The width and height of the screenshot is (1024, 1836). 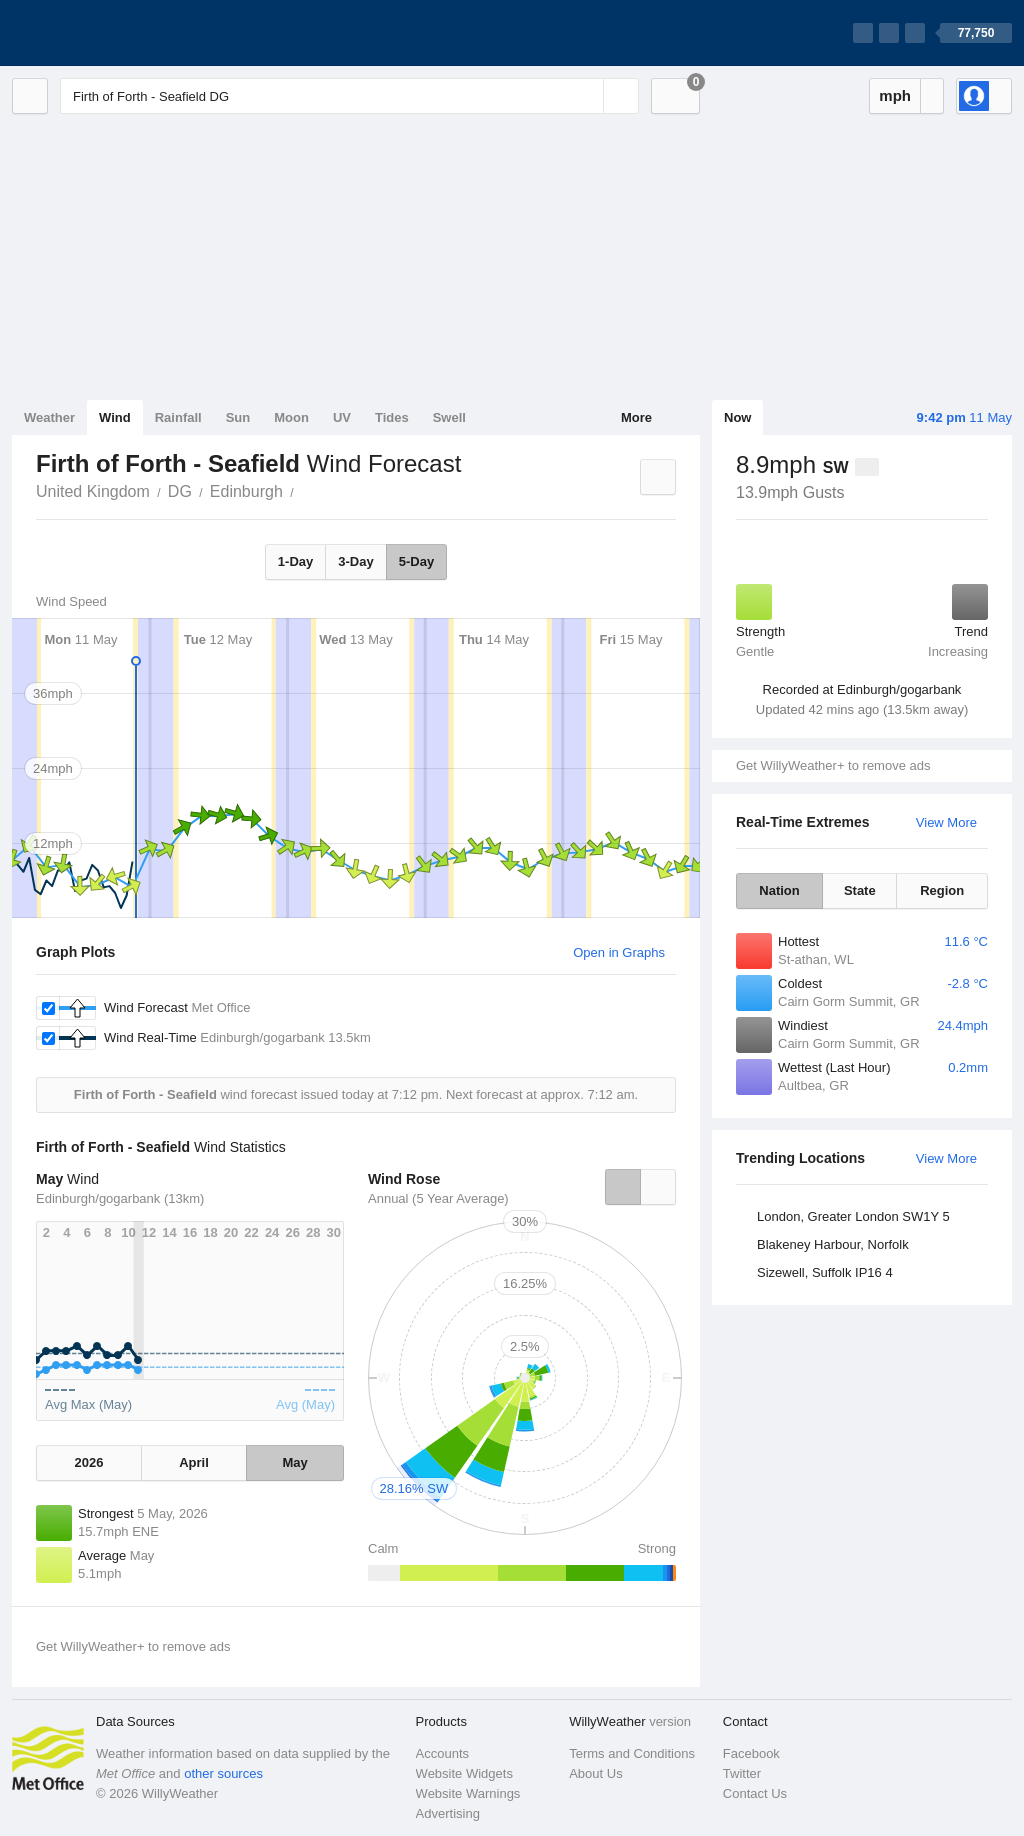 What do you see at coordinates (88, 1462) in the screenshot?
I see `2026` at bounding box center [88, 1462].